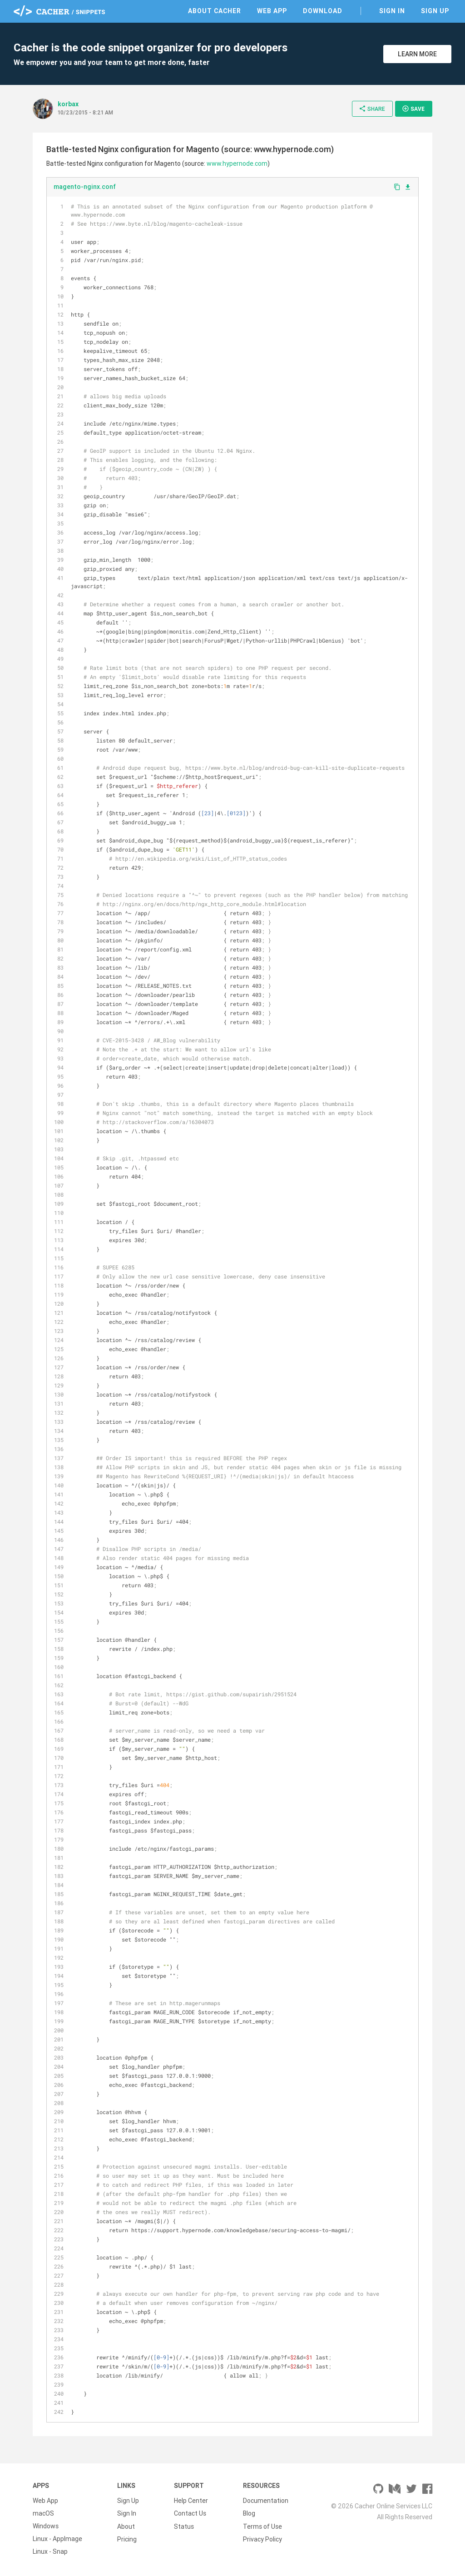 The width and height of the screenshot is (465, 2576). I want to click on Privacy Policy, so click(262, 2539).